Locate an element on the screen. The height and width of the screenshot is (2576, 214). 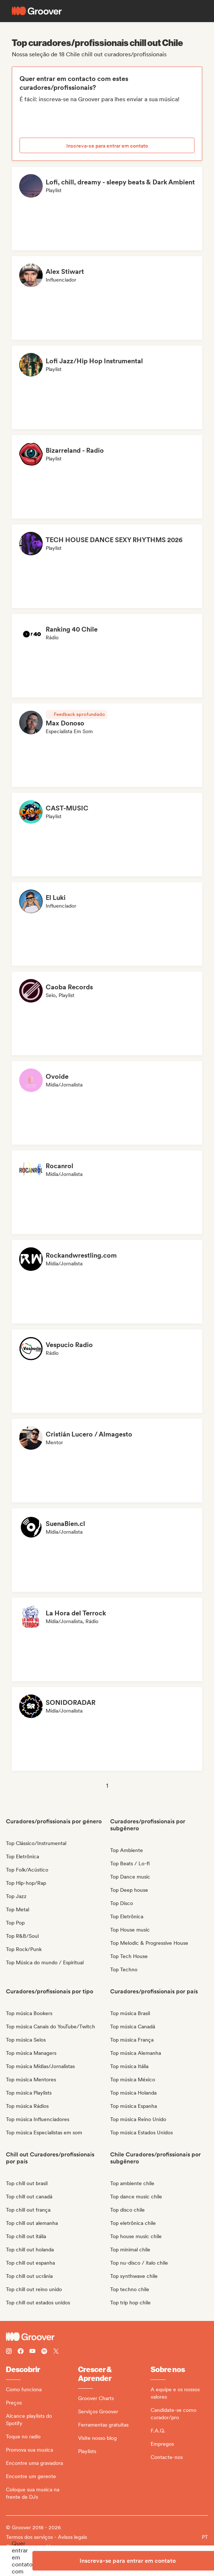
[Follow Groover on Youtube] is located at coordinates (32, 2352).